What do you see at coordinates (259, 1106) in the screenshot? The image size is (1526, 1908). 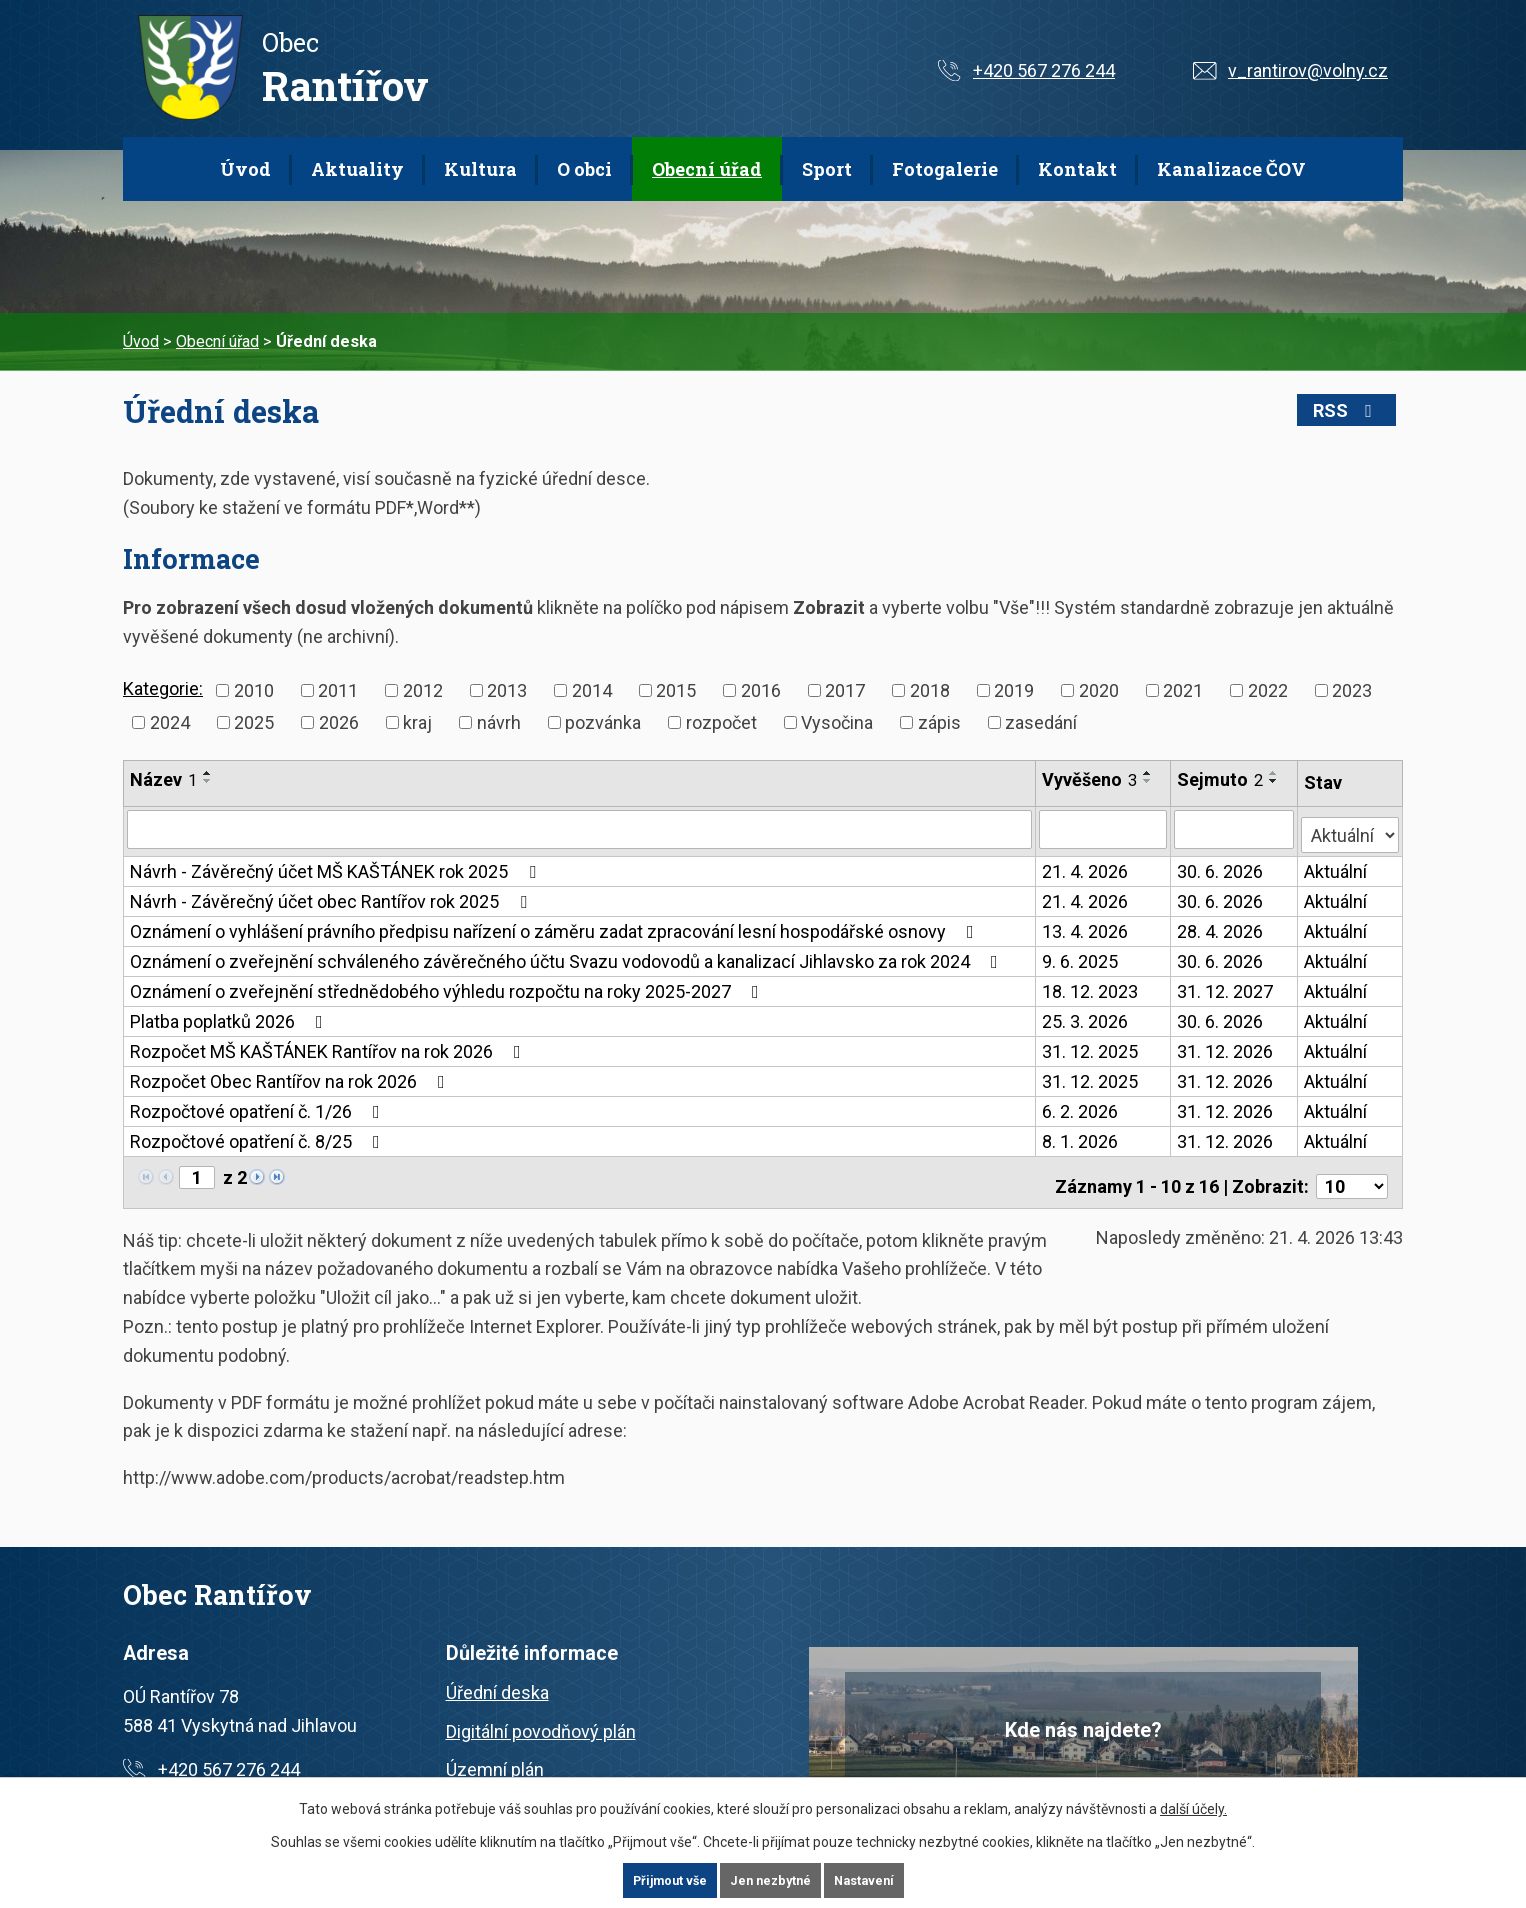 I see `Rozpočtové opatření č. 1/26` at bounding box center [259, 1106].